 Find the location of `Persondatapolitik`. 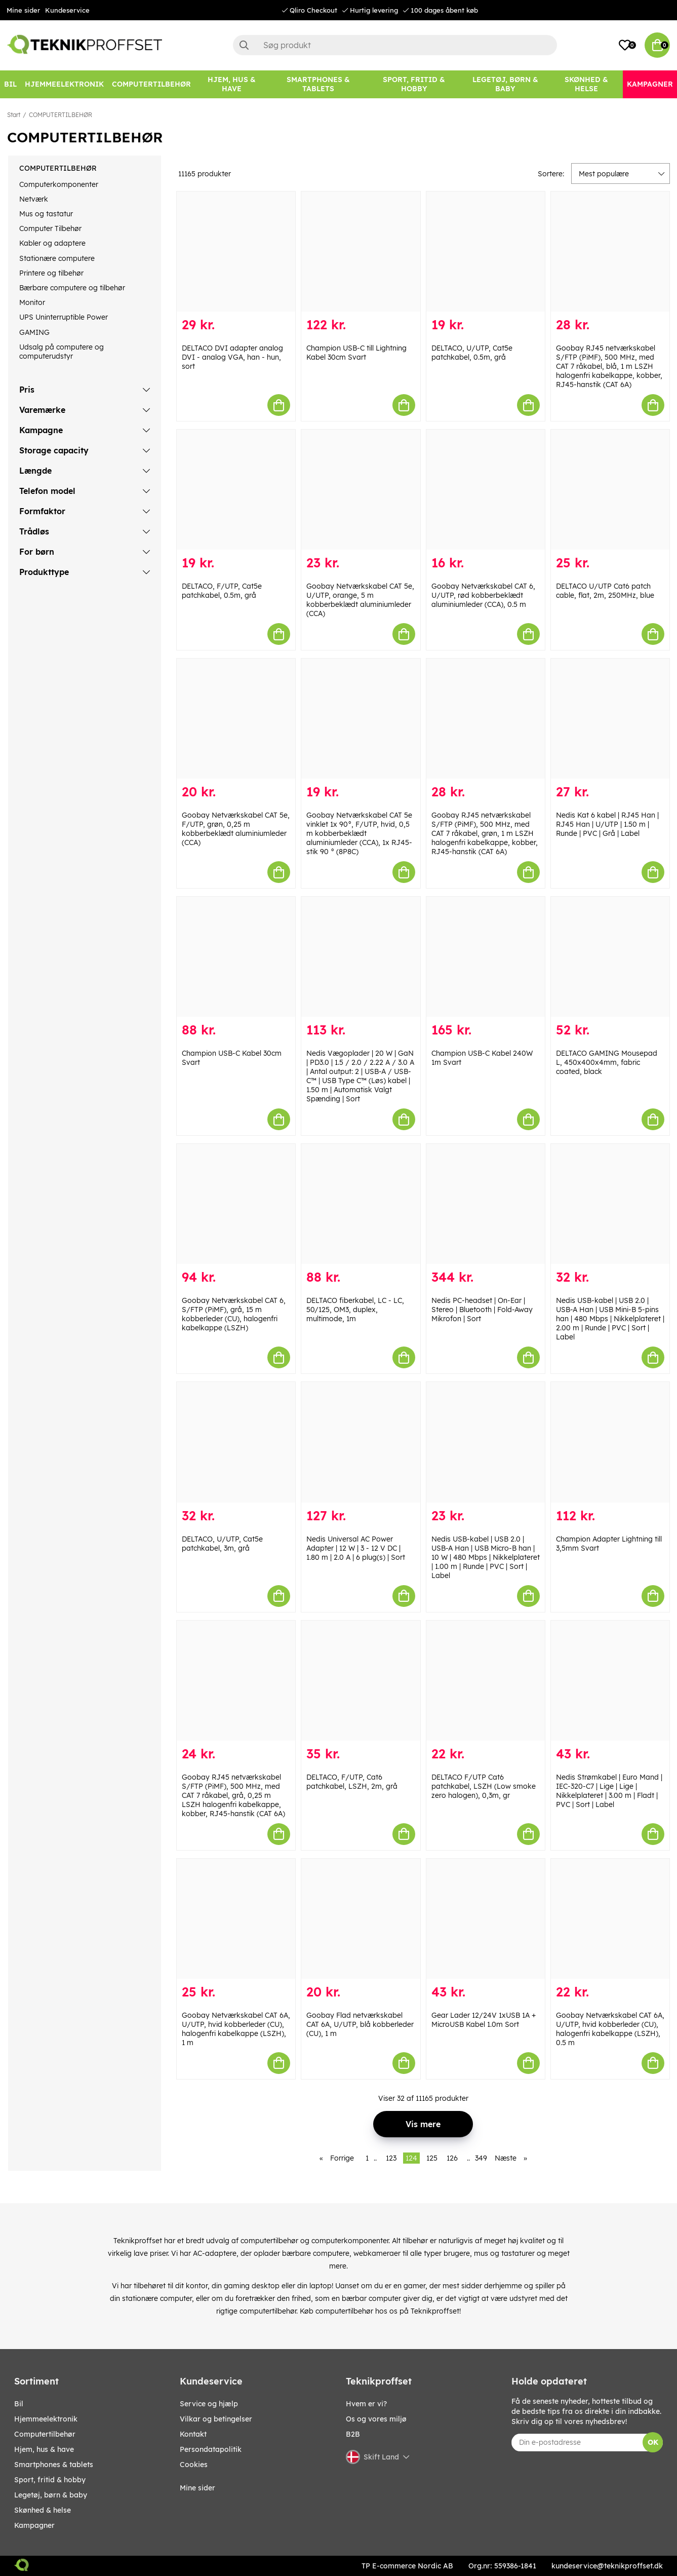

Persondatapolitik is located at coordinates (211, 2449).